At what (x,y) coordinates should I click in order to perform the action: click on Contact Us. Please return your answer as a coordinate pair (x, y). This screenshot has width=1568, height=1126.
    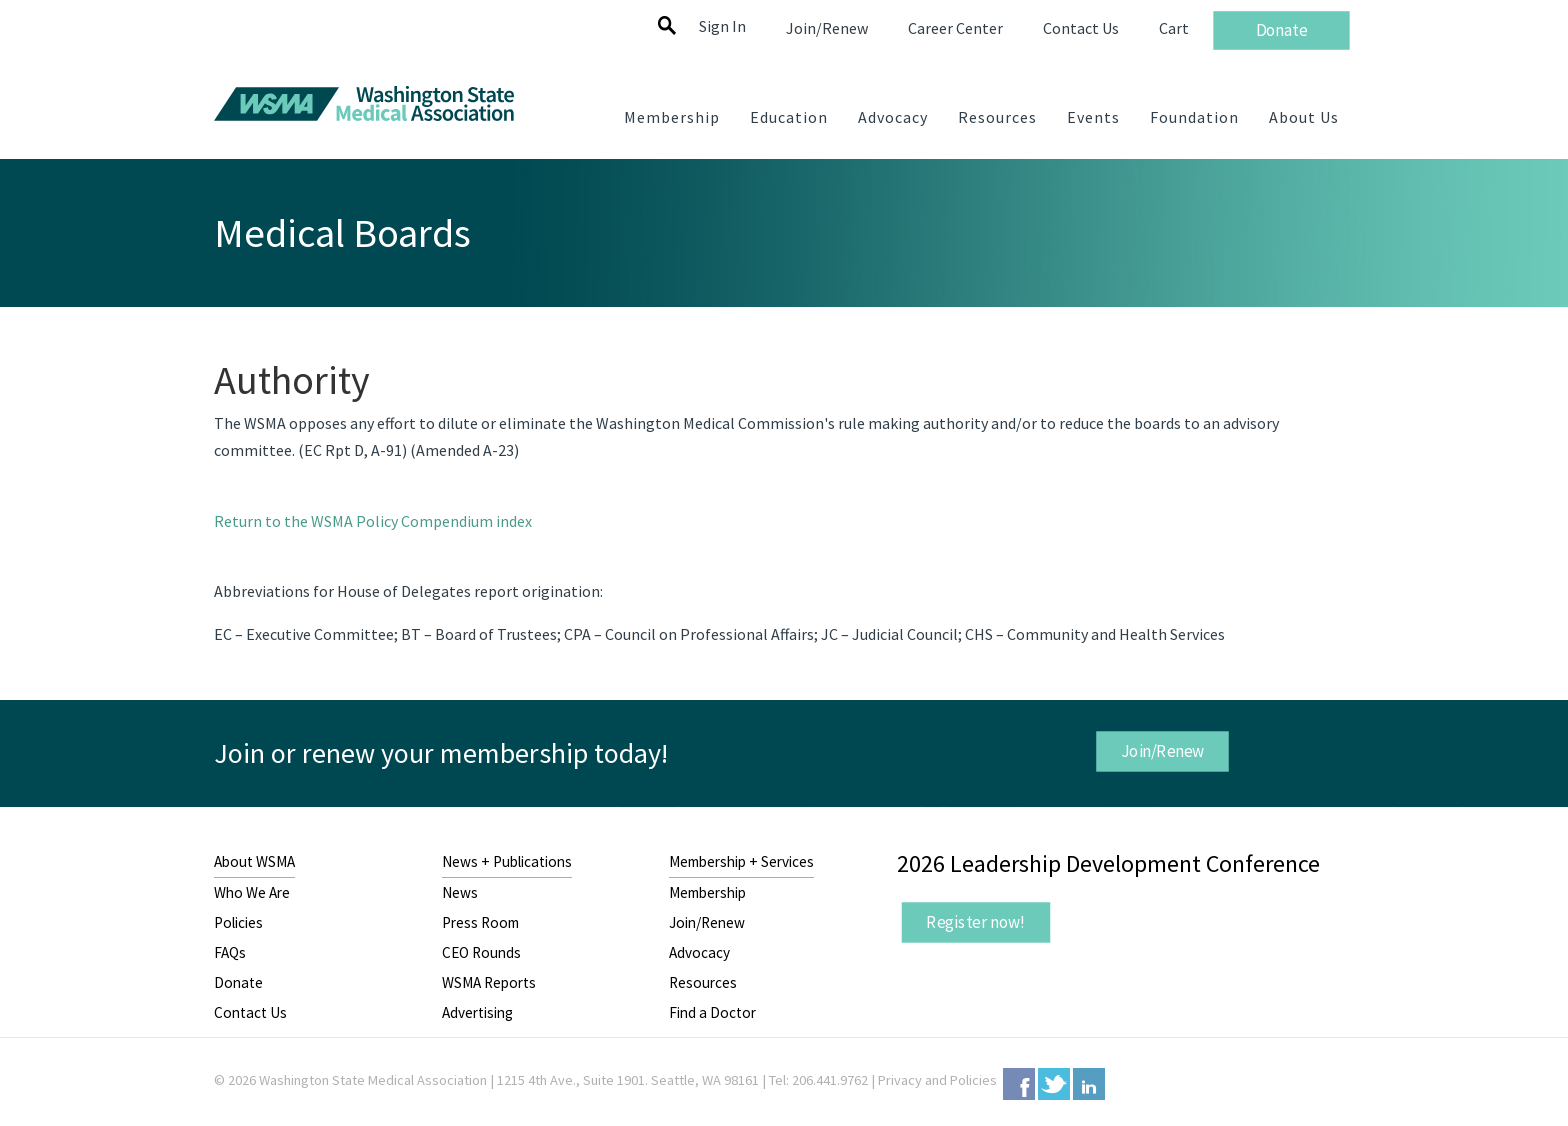
    Looking at the image, I should click on (250, 1012).